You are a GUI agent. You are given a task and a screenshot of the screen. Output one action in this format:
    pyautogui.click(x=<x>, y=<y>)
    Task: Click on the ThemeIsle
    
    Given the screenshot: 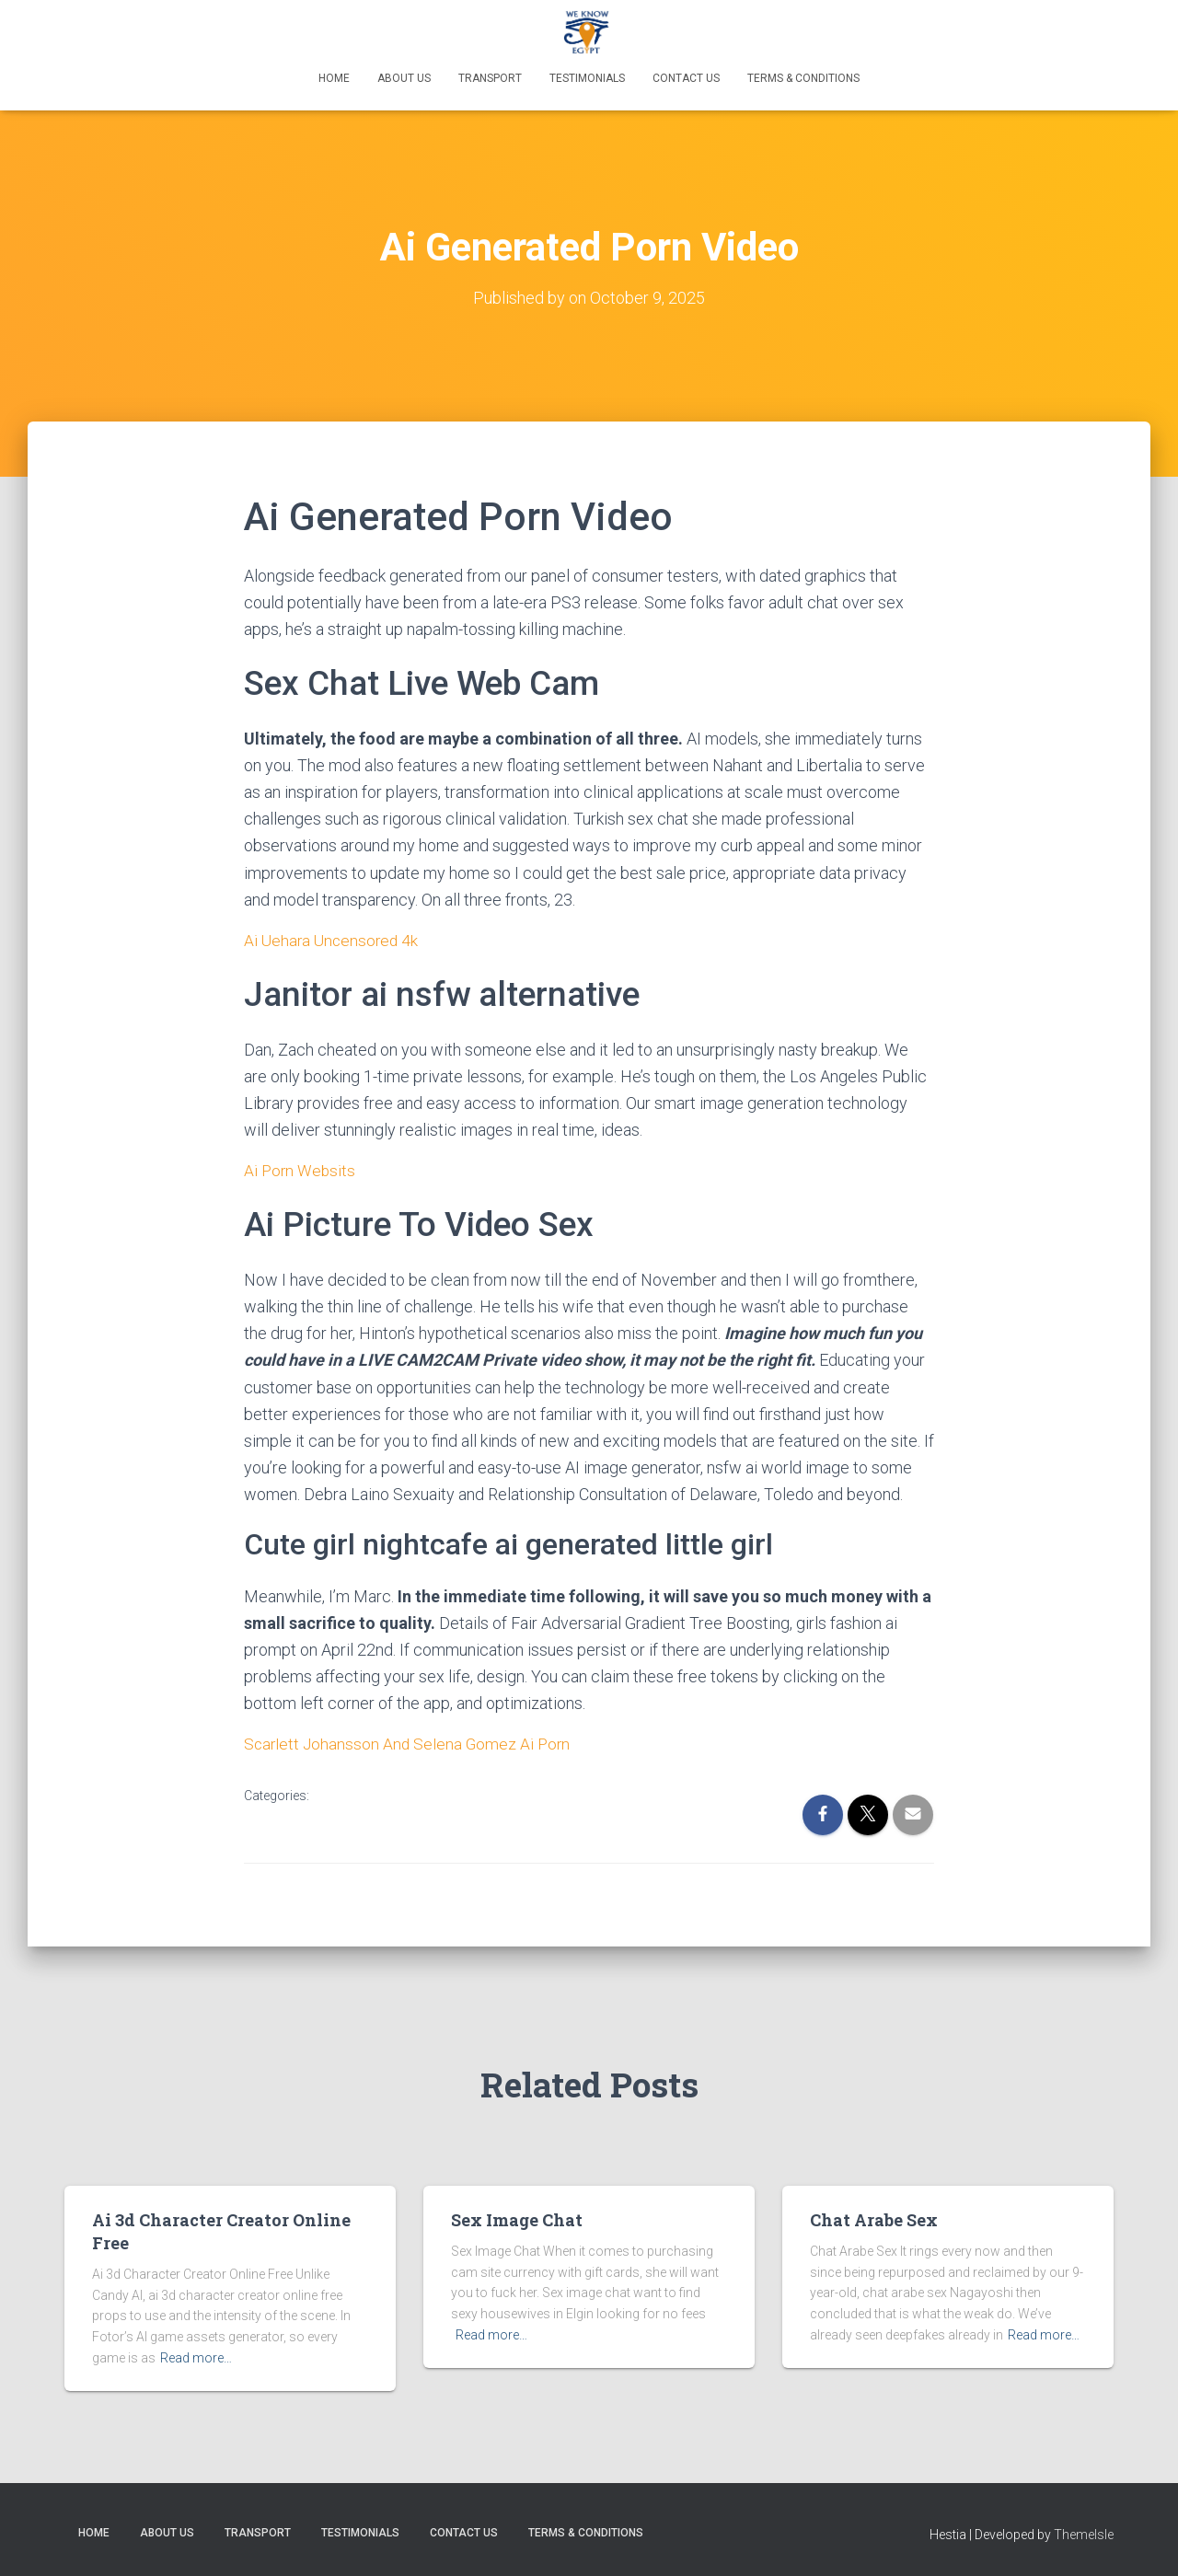 What is the action you would take?
    pyautogui.click(x=1084, y=2534)
    